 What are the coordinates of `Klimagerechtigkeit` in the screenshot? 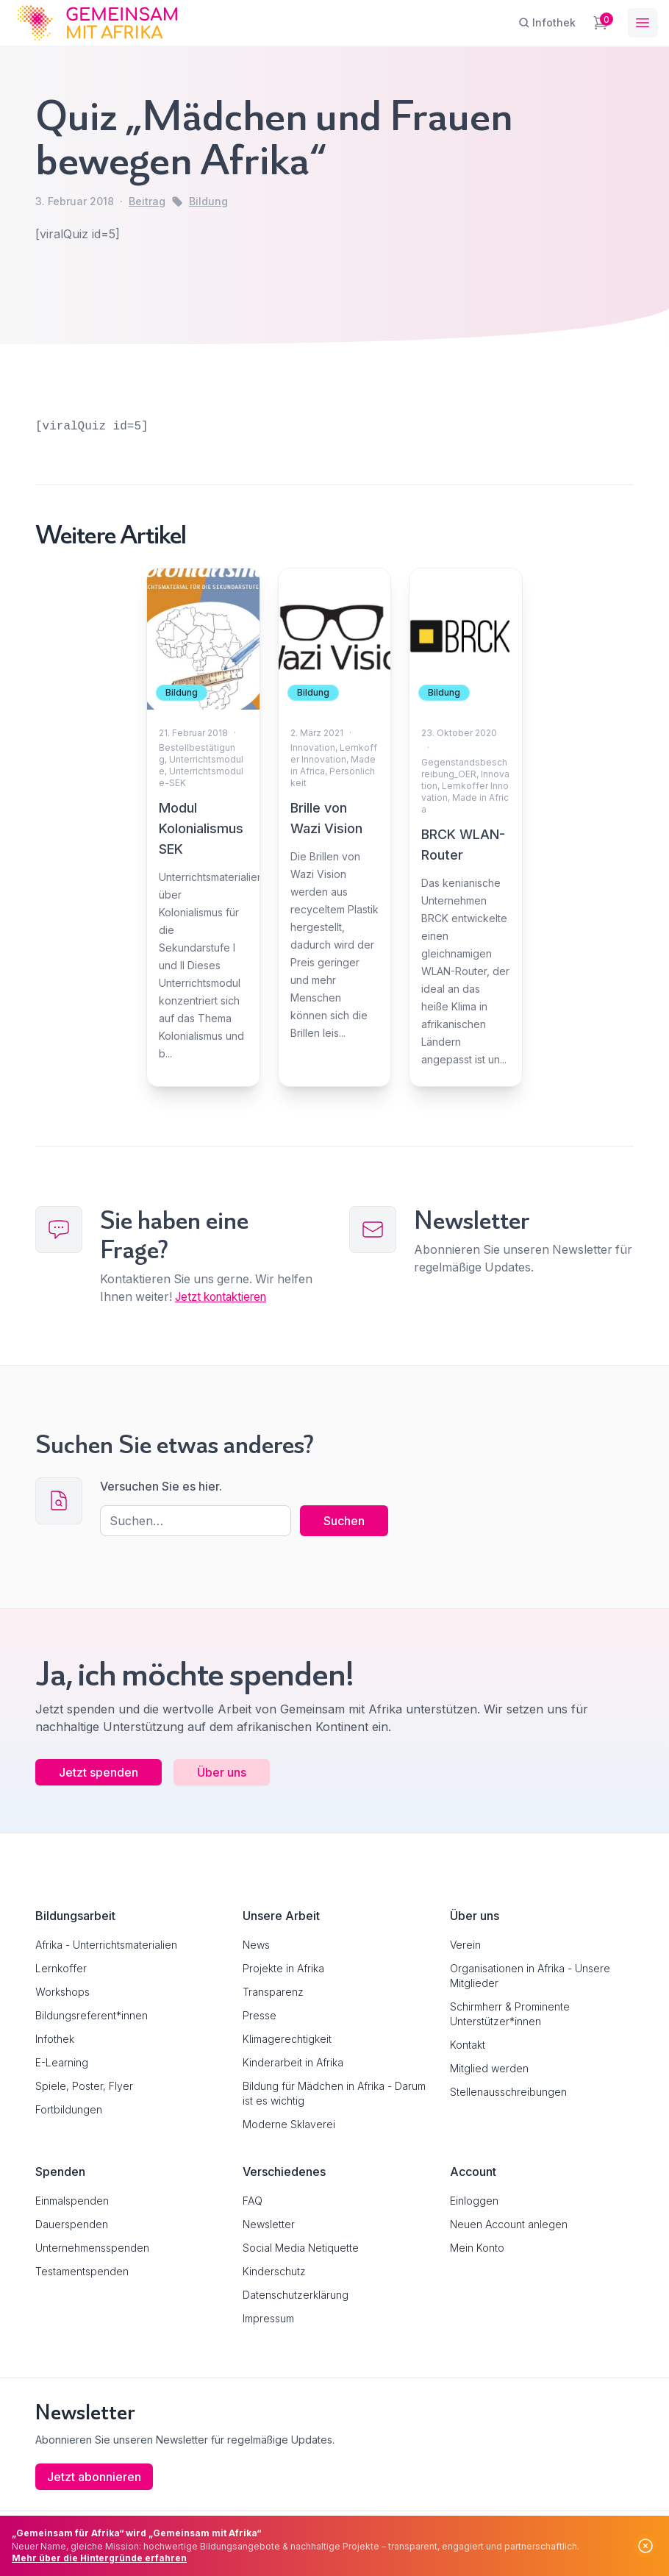 It's located at (287, 2039).